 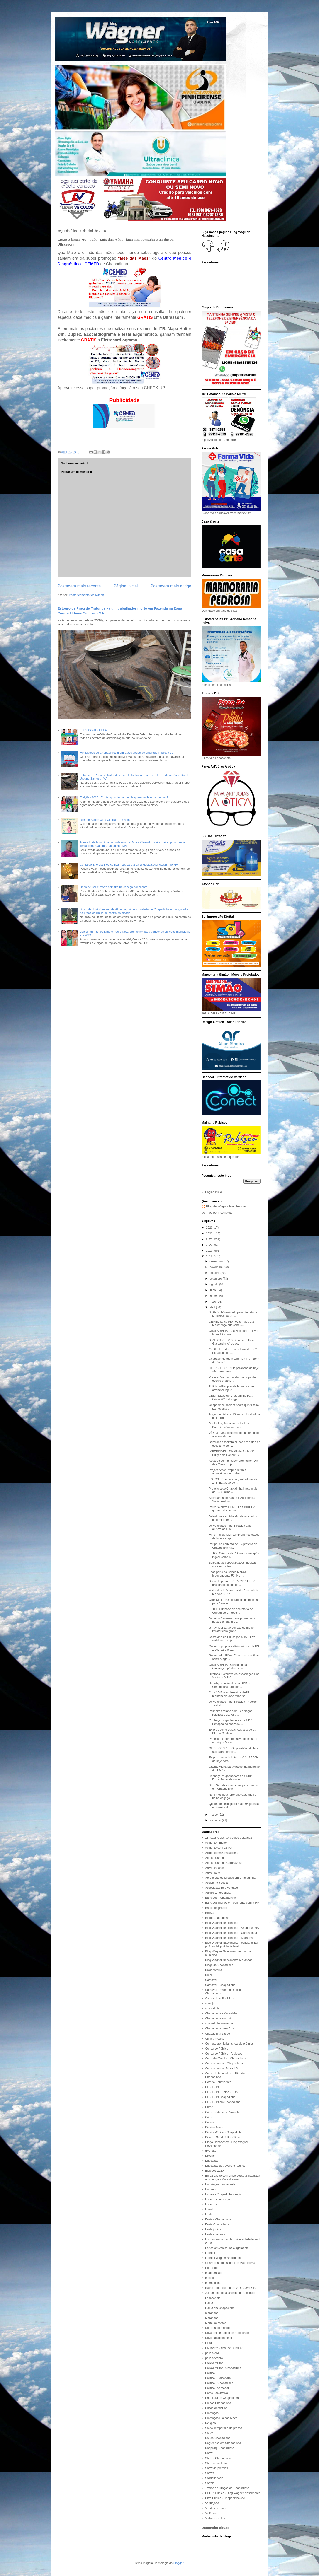 I want to click on GTAM realiza apreensão de menor infrator com grand..., so click(x=232, y=1629).